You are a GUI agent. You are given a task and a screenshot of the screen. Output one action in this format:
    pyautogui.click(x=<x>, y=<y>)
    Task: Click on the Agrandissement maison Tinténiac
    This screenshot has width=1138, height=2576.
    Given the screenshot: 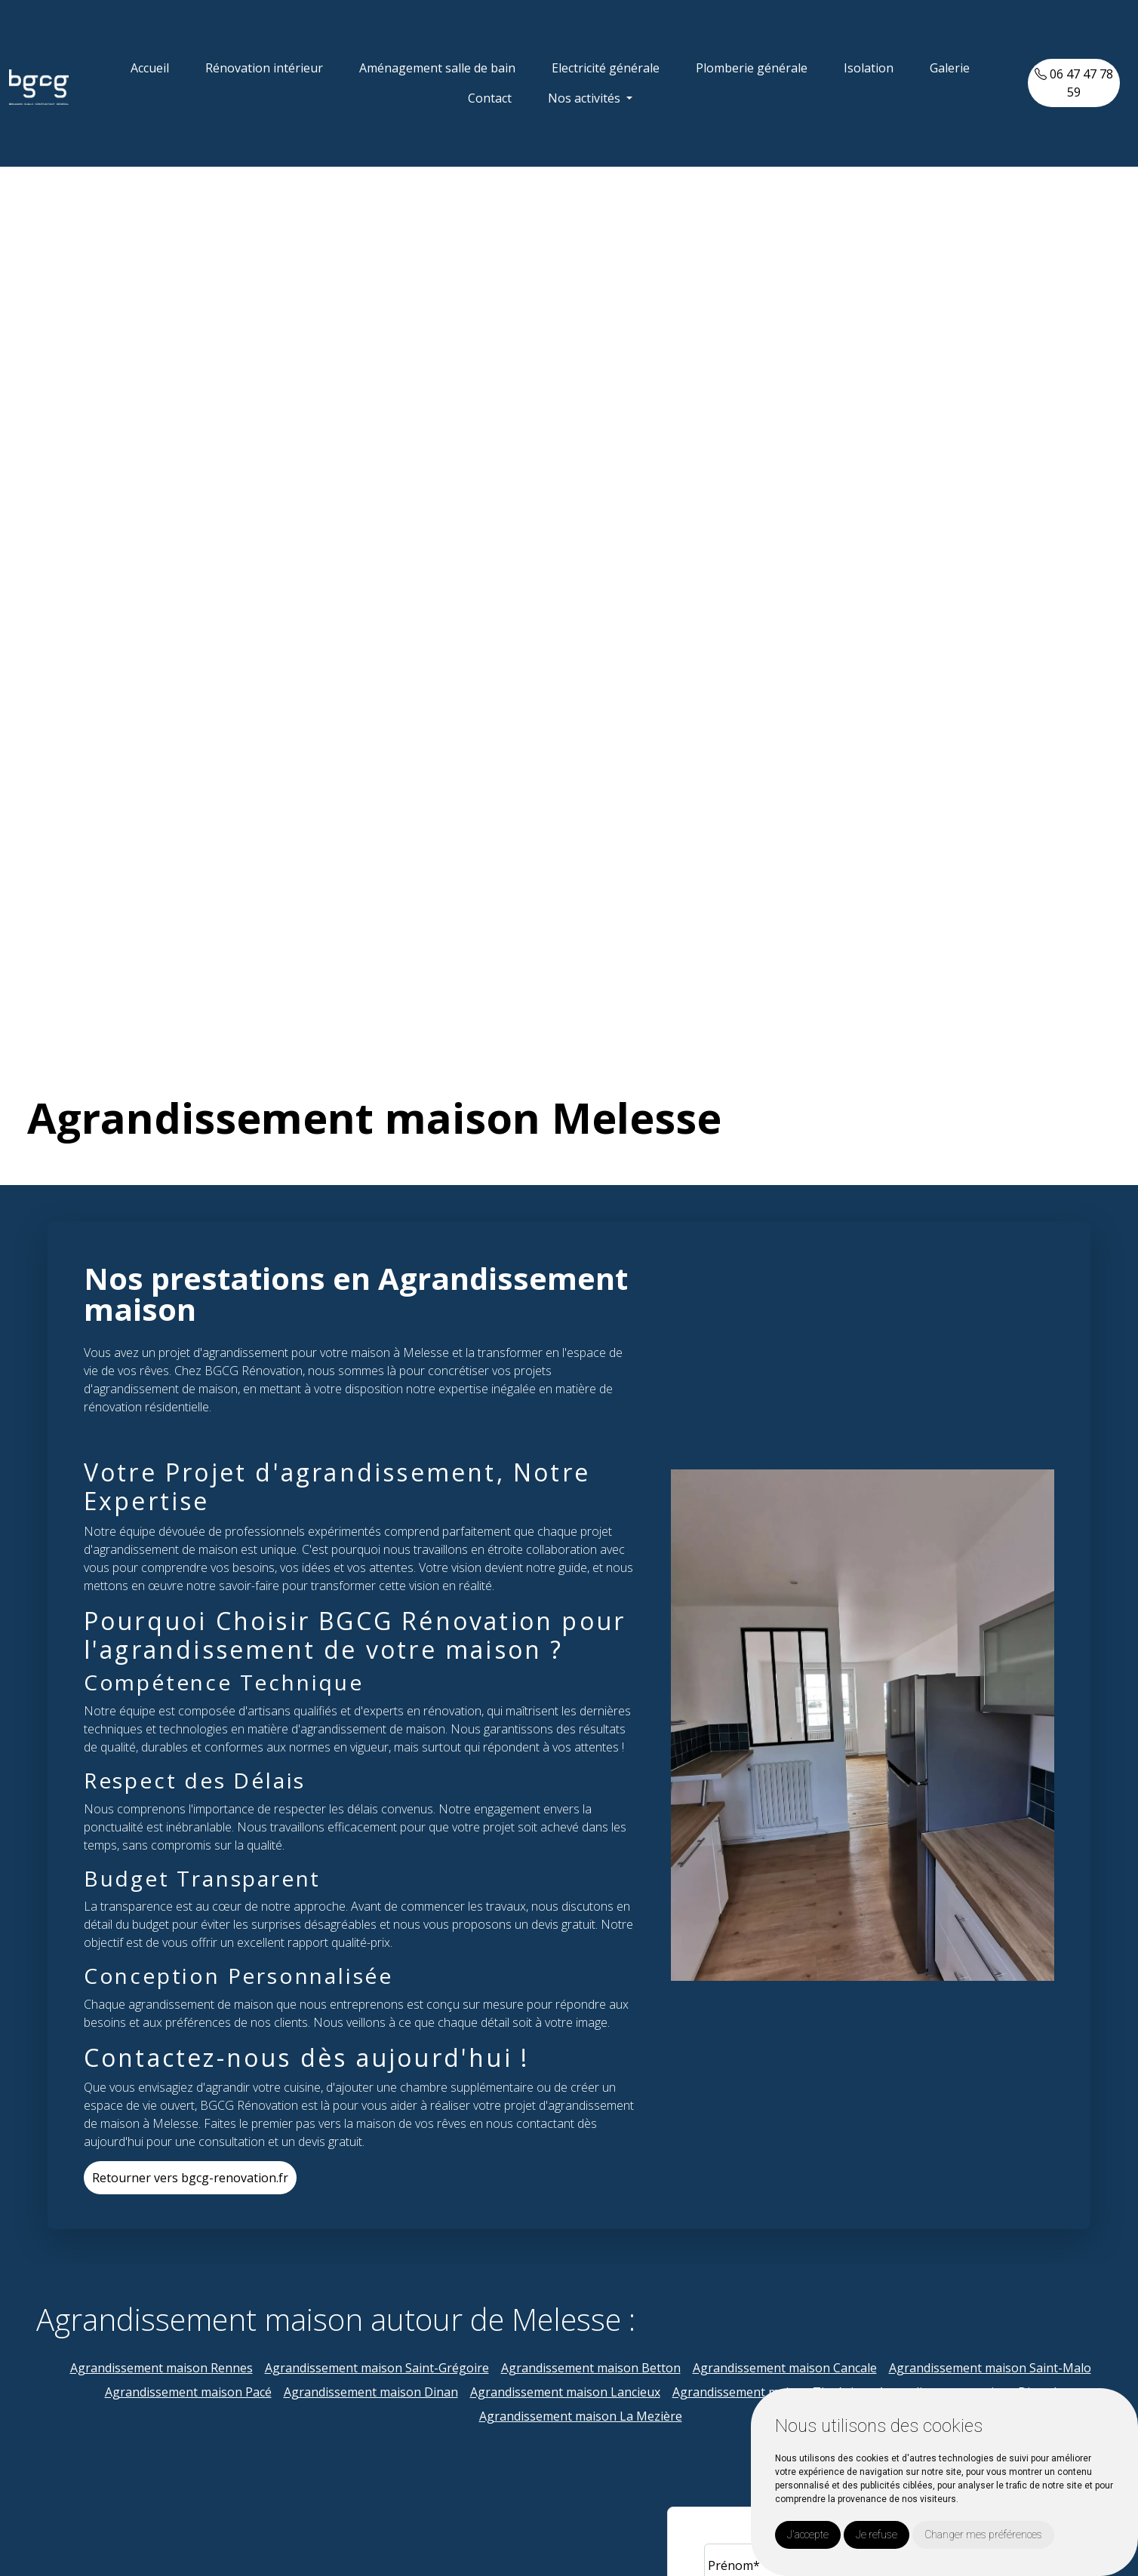 What is the action you would take?
    pyautogui.click(x=769, y=2392)
    